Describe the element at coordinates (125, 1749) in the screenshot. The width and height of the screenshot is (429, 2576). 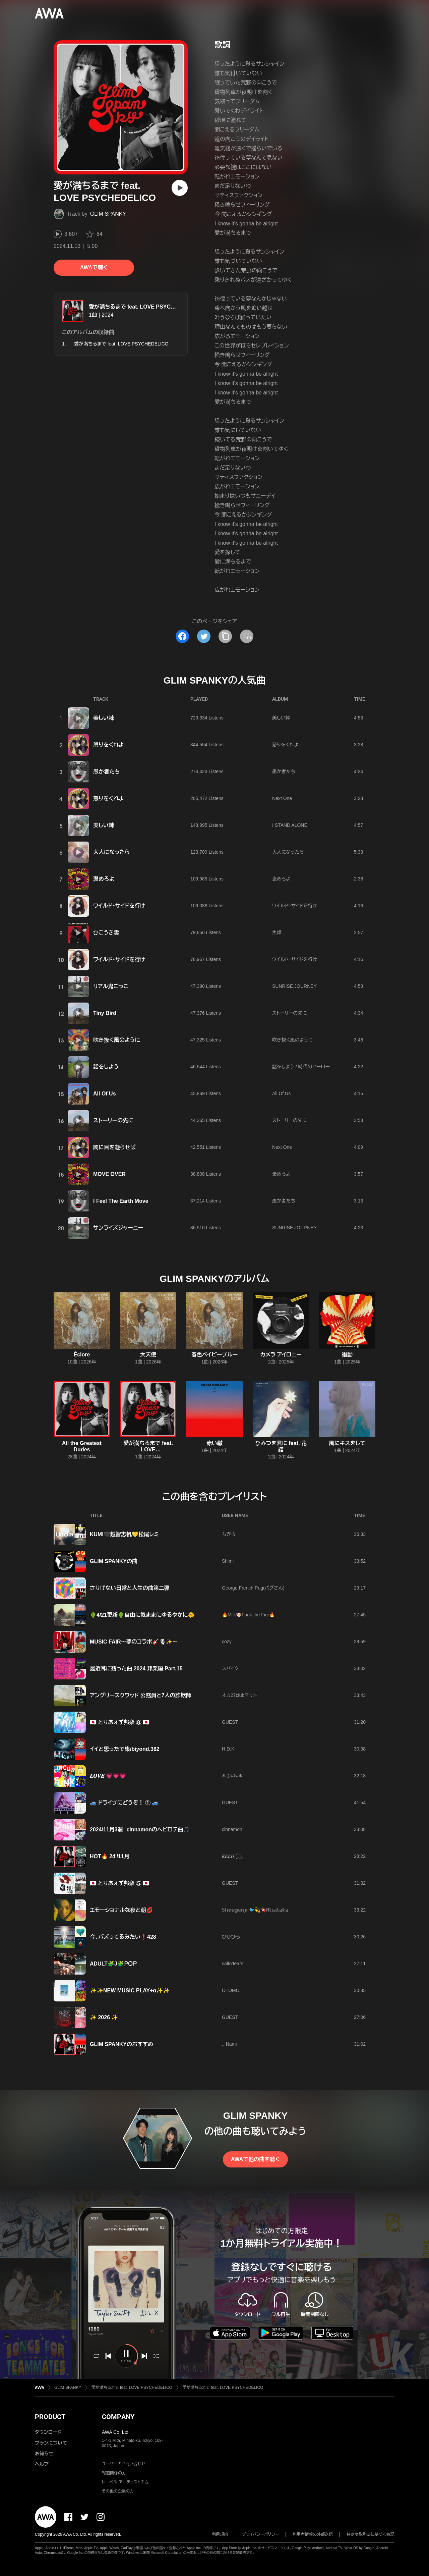
I see `イイと思ったで集/biyond.382` at that location.